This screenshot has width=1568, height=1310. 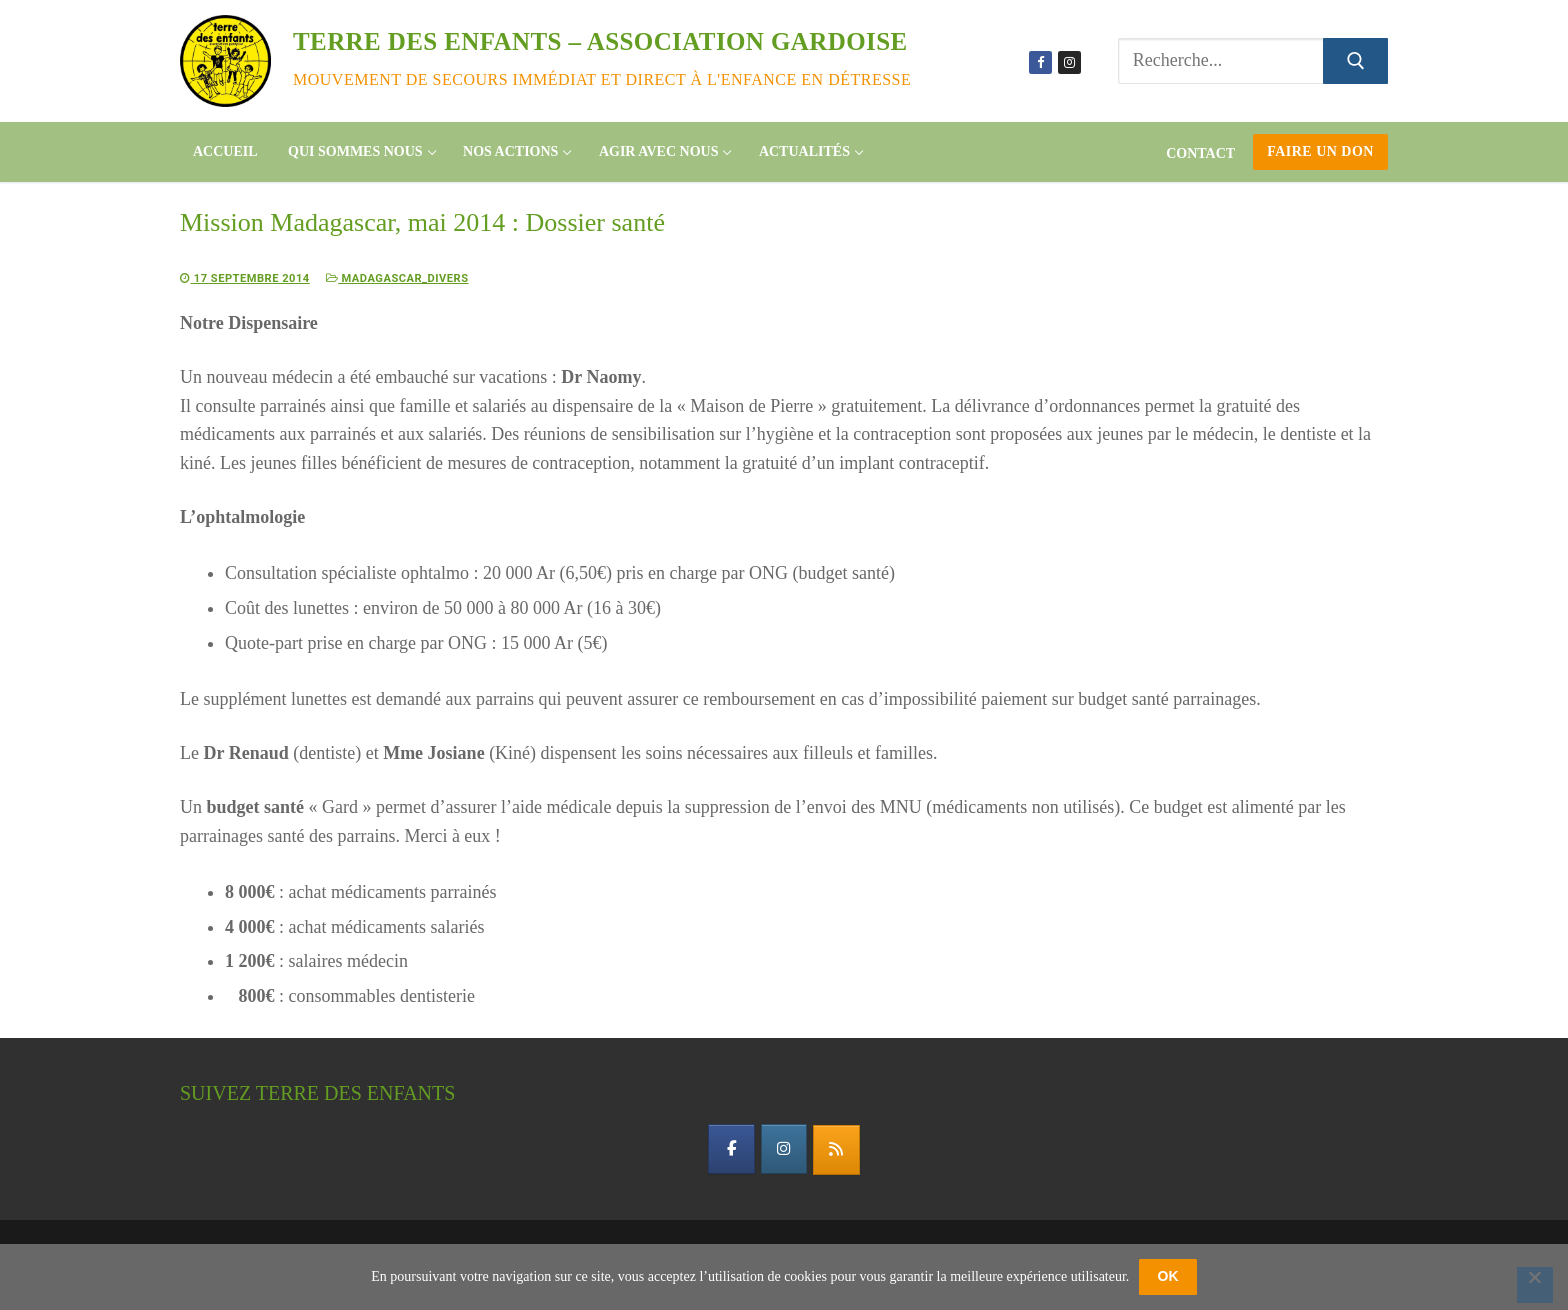 What do you see at coordinates (1355, 61) in the screenshot?
I see `[Submit Search]` at bounding box center [1355, 61].